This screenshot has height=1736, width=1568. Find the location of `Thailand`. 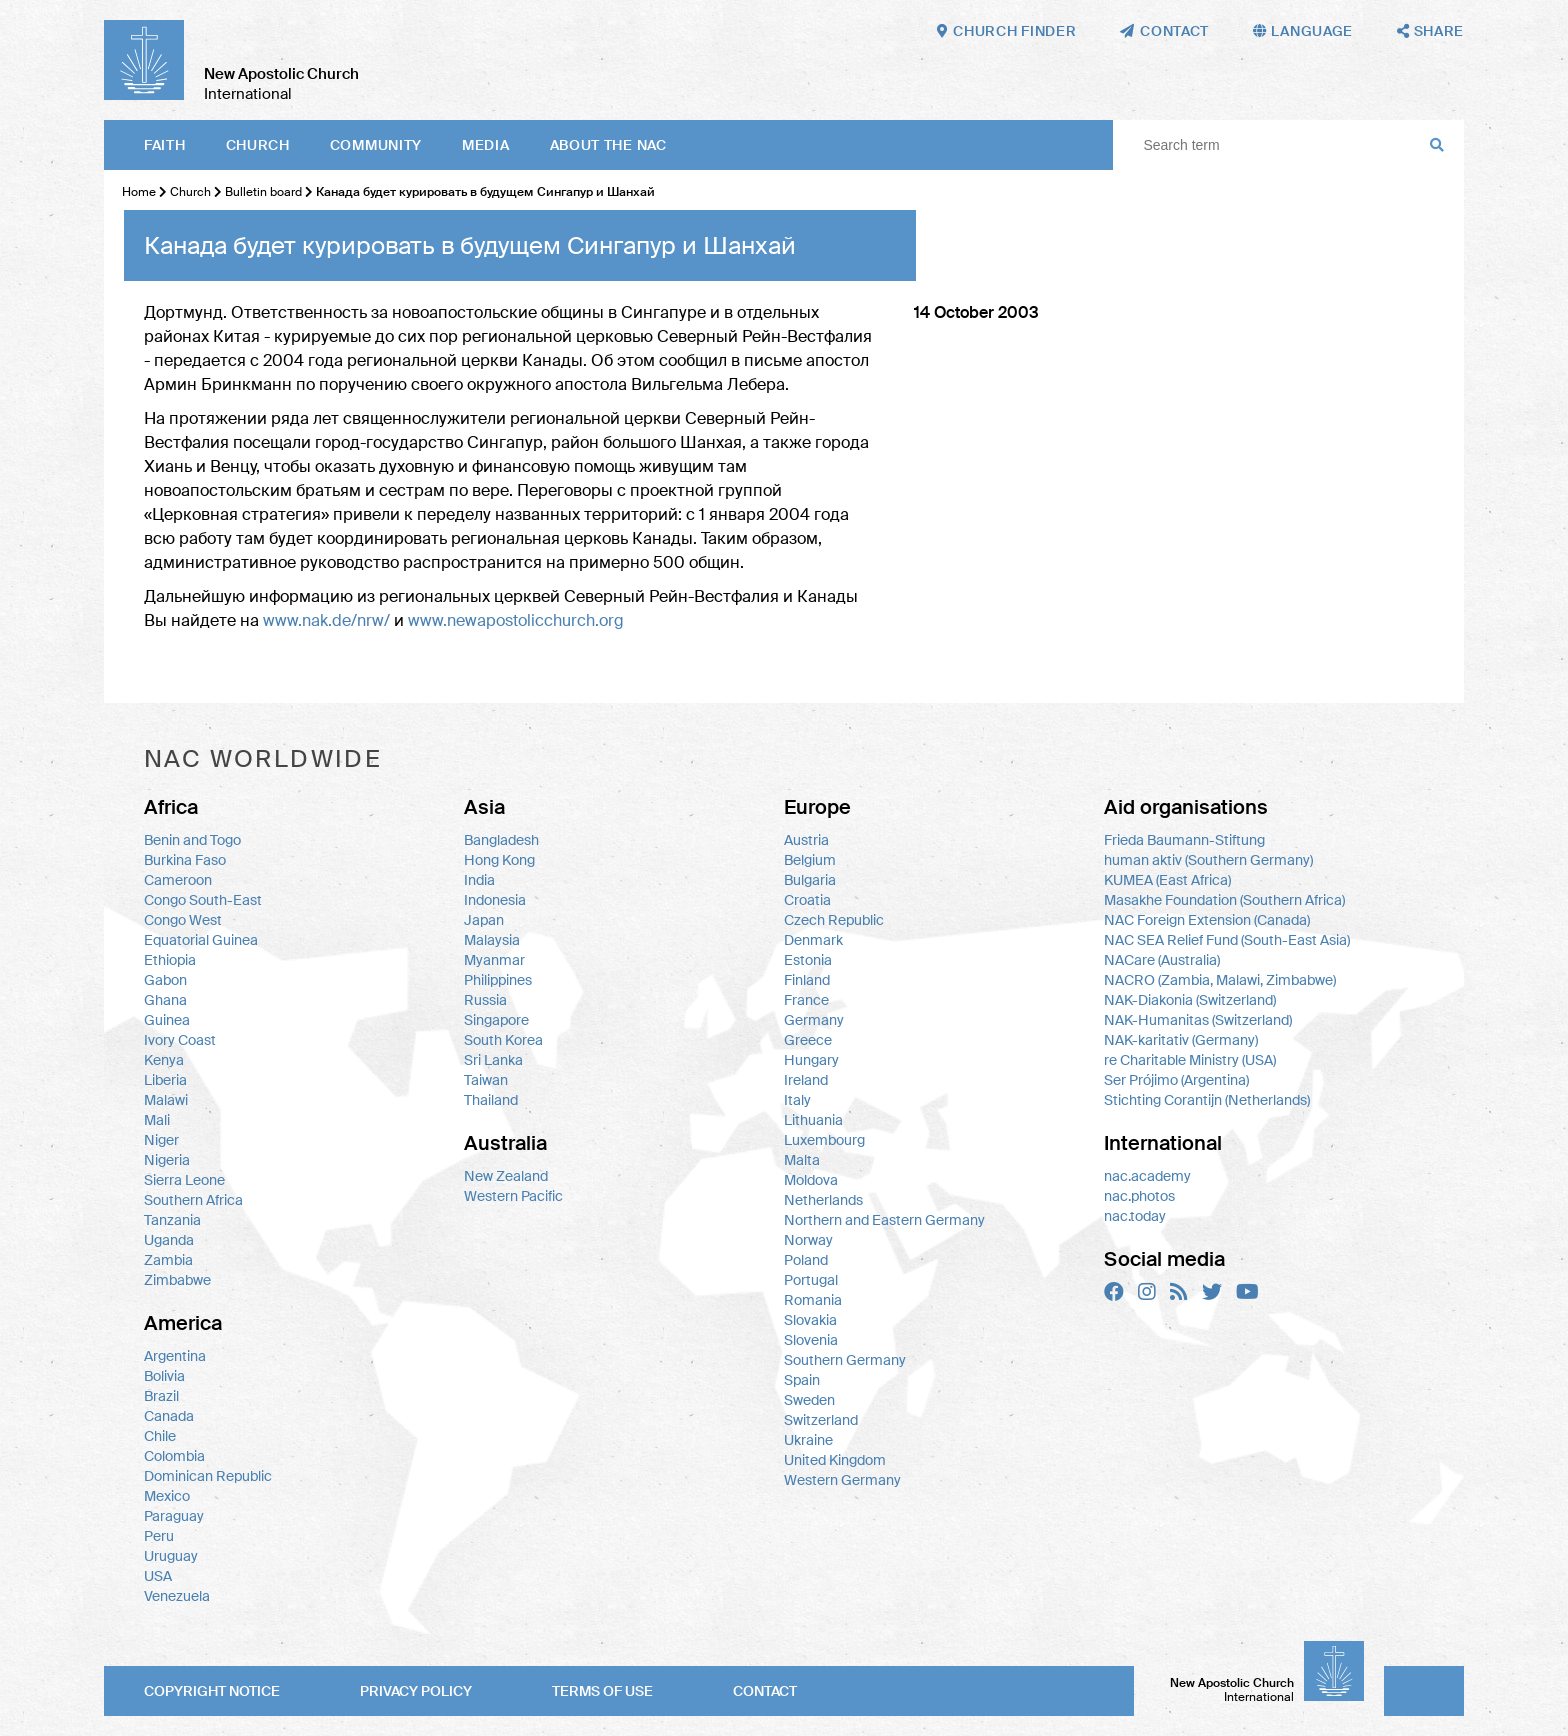

Thailand is located at coordinates (491, 1100).